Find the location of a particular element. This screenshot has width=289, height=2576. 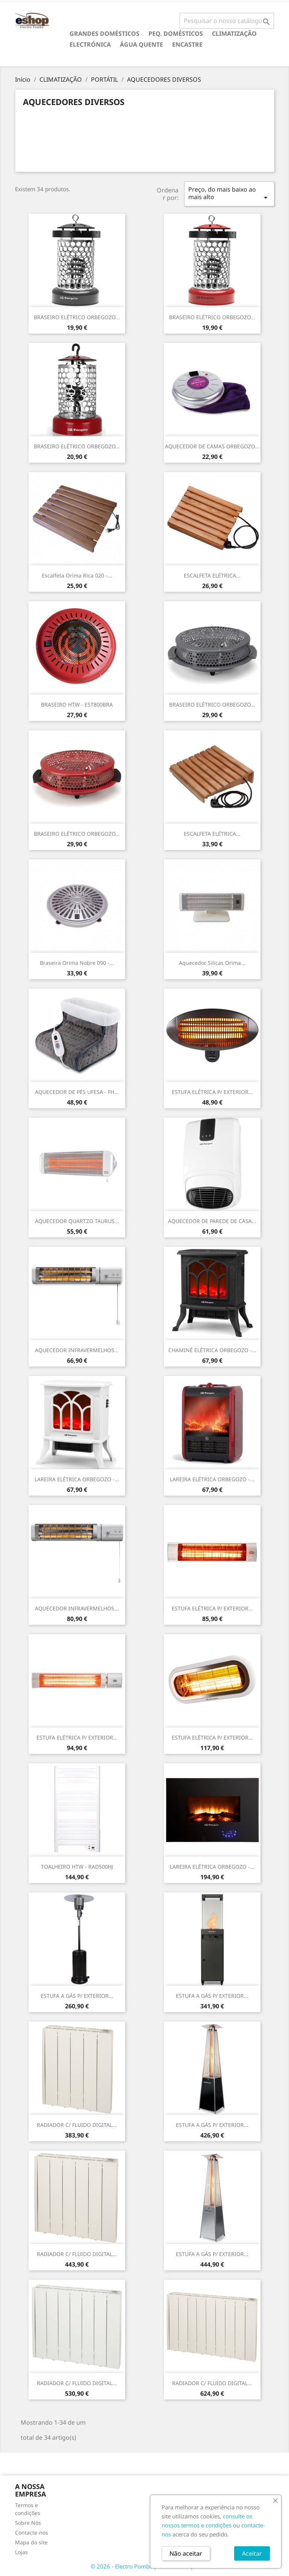

AQUECEDOR DE PAREDE DE CASA... is located at coordinates (212, 1221).